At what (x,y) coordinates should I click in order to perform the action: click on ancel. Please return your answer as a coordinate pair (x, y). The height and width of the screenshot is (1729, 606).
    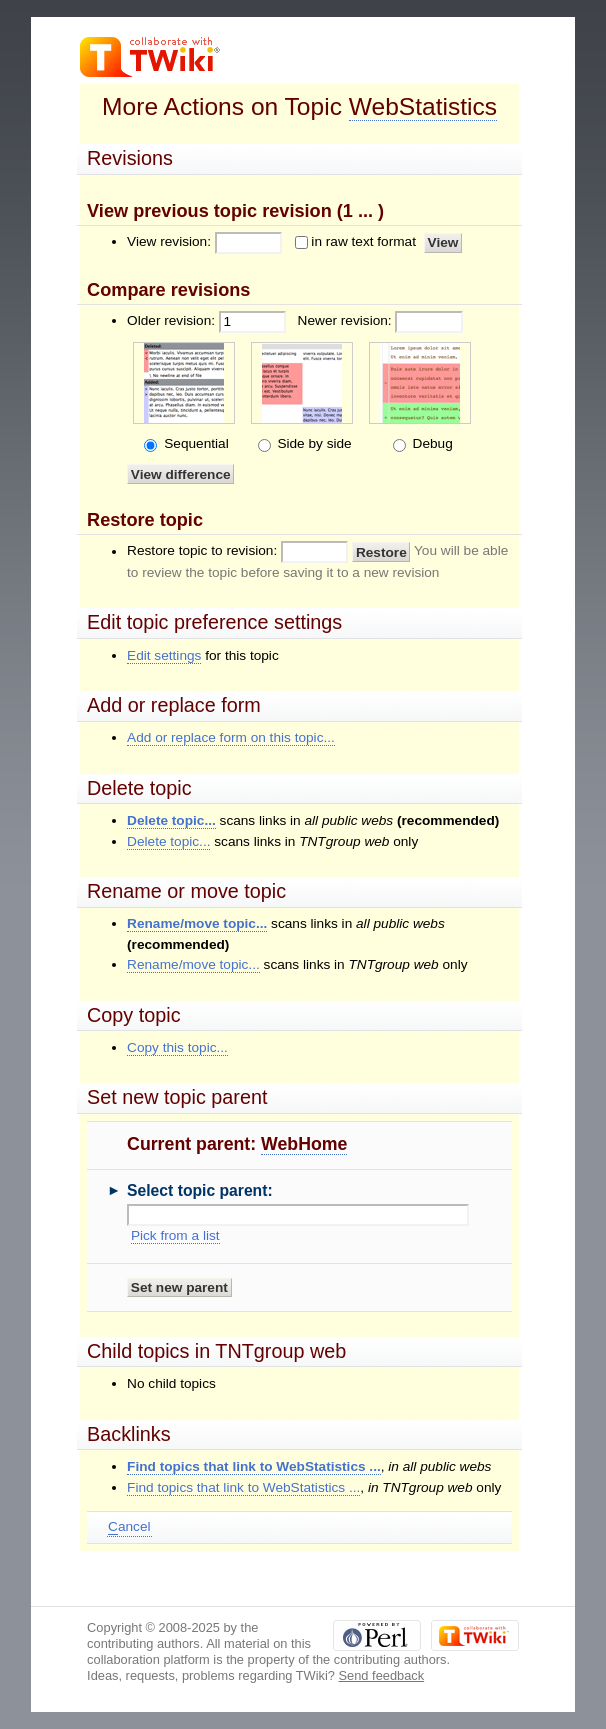
    Looking at the image, I should click on (129, 1527).